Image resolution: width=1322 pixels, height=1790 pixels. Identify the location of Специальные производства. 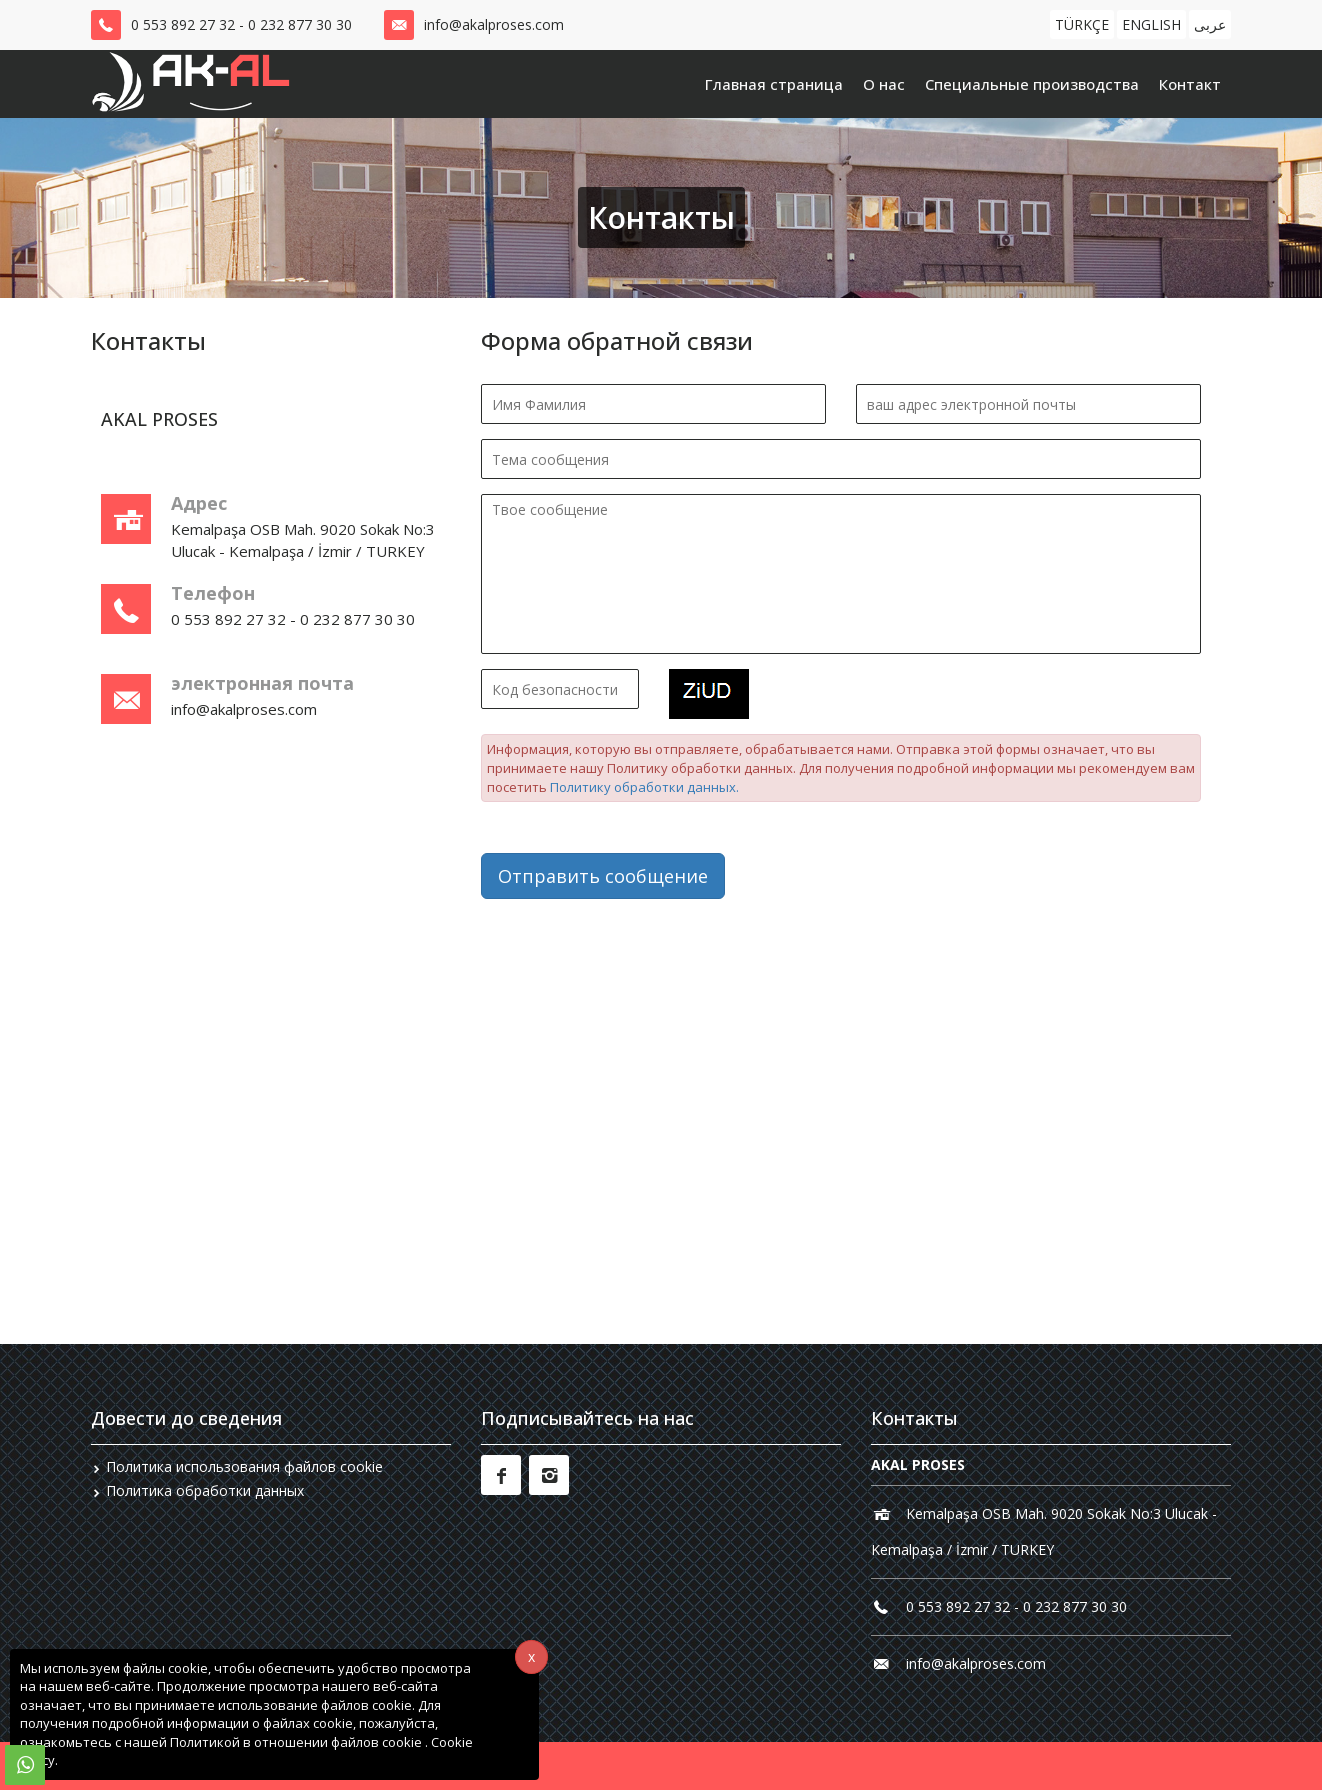
(1032, 84).